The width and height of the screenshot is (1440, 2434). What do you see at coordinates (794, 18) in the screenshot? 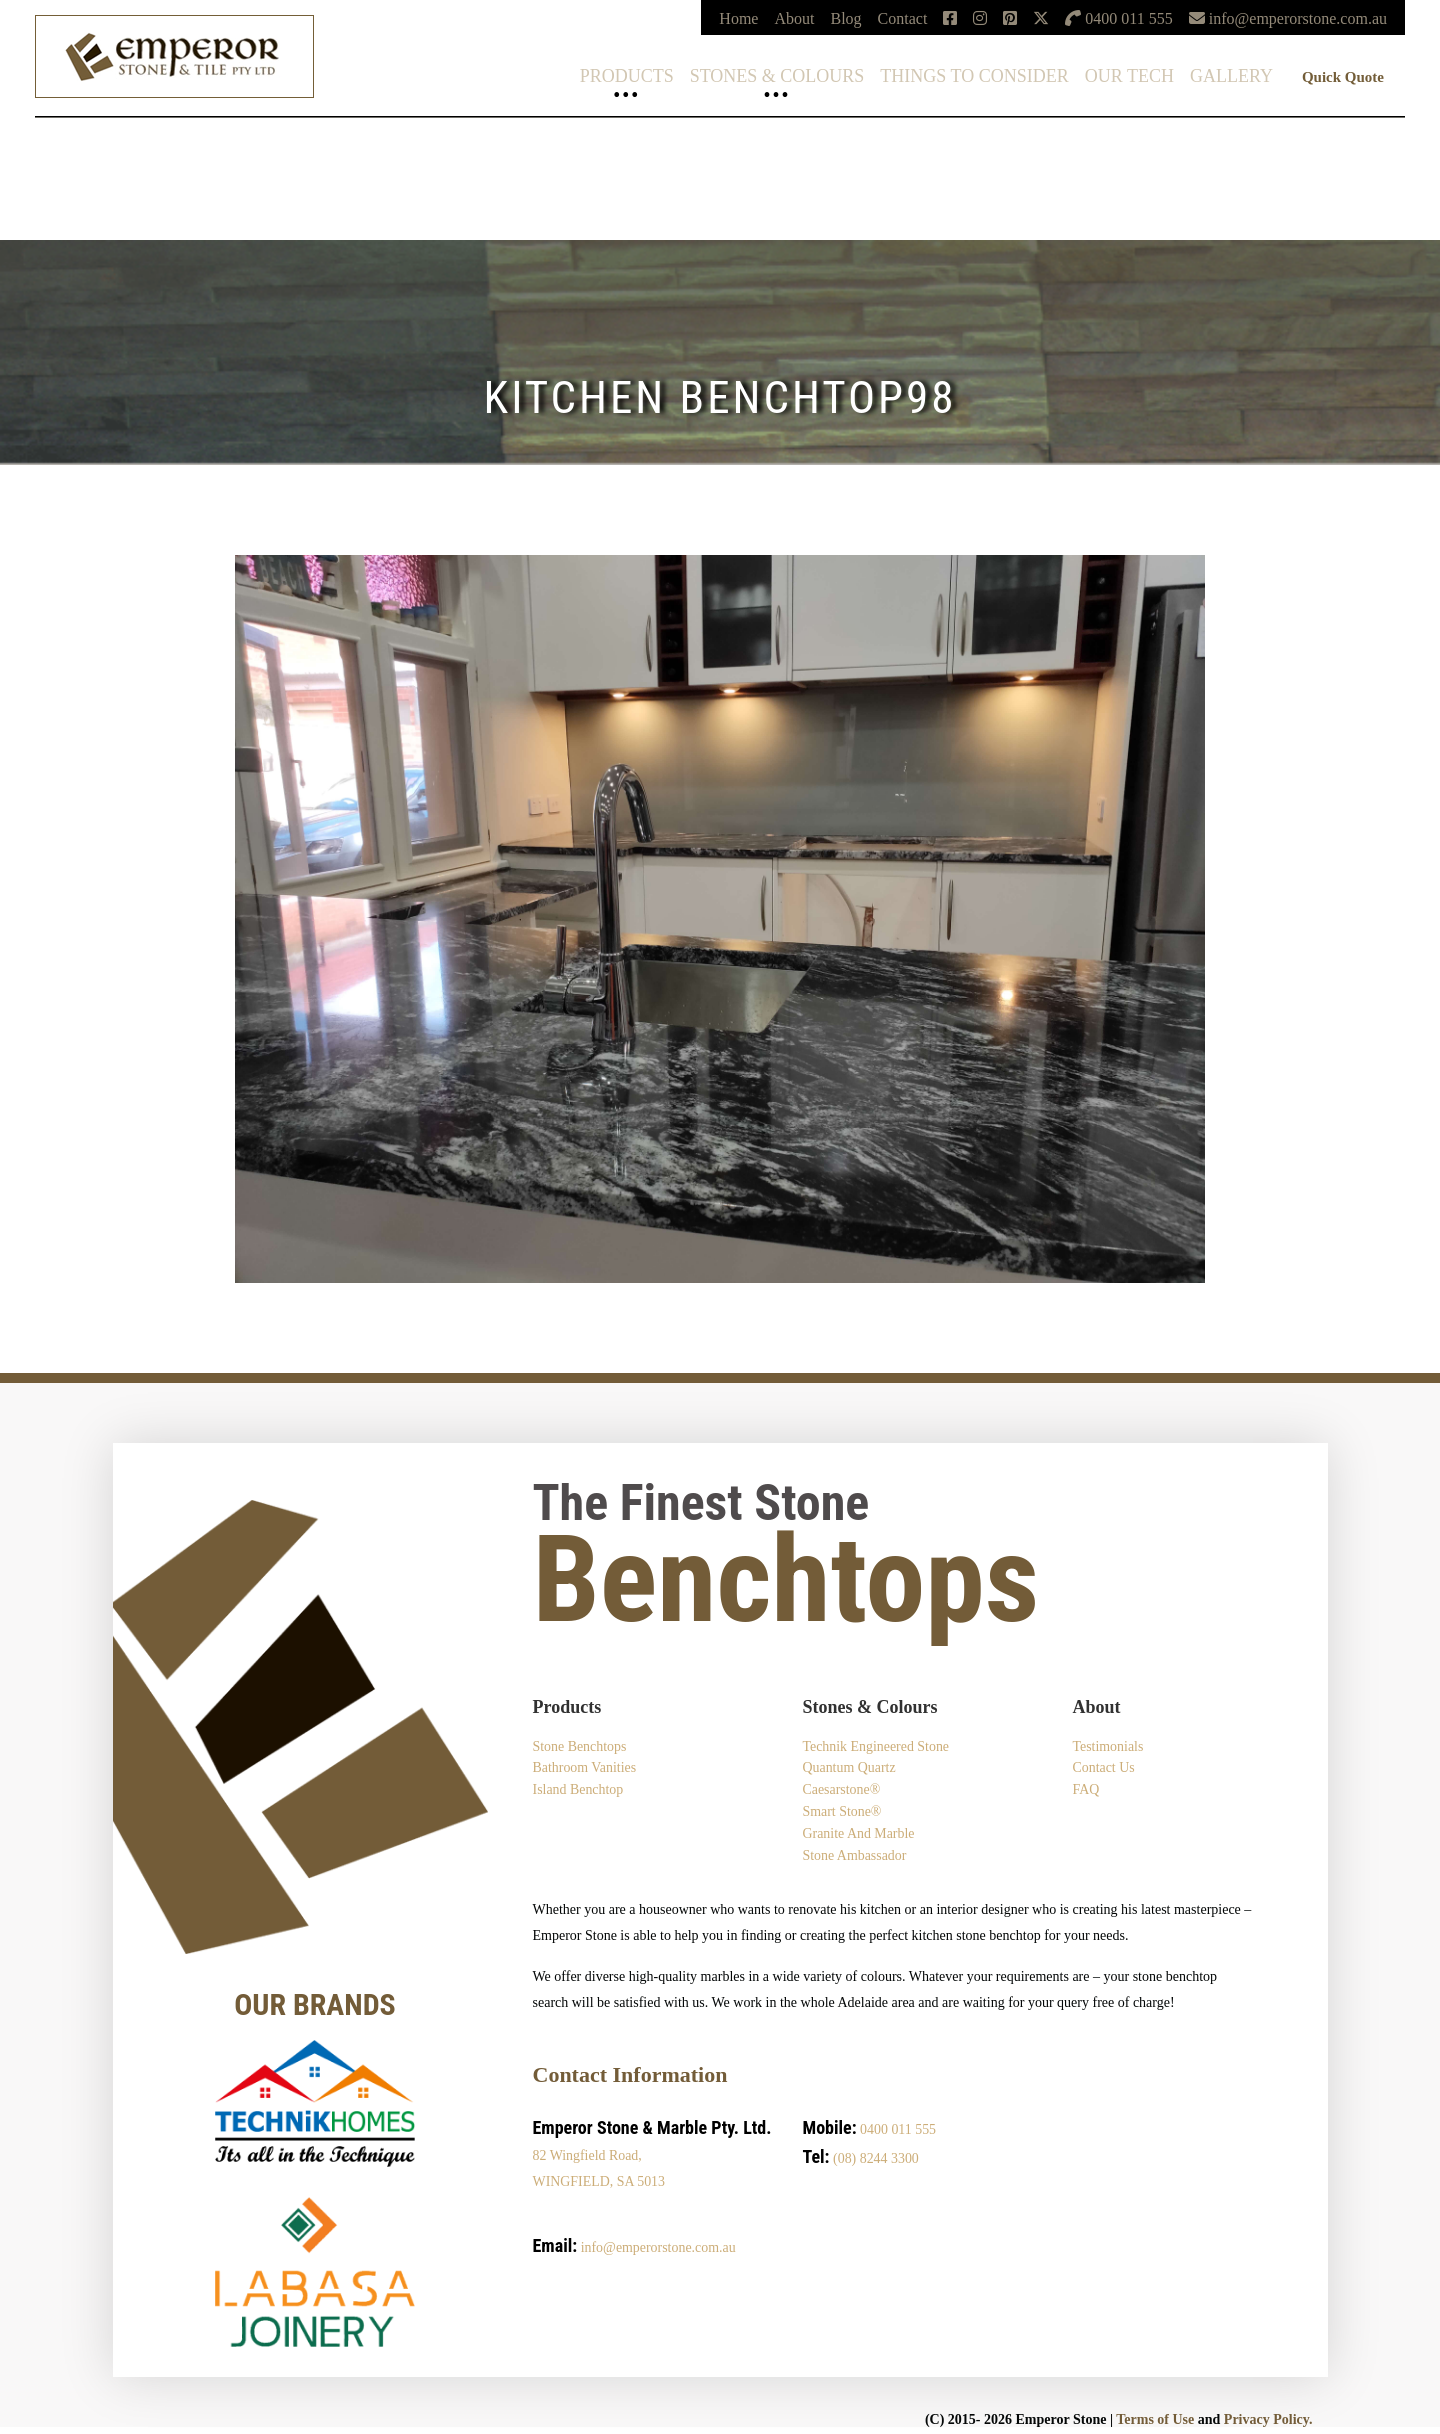
I see `About` at bounding box center [794, 18].